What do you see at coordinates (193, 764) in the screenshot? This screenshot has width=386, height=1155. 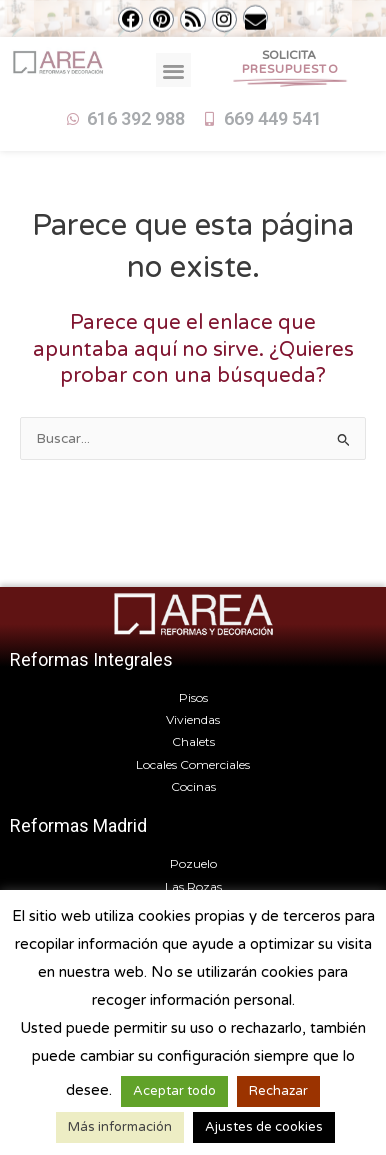 I see `Locales Comerciales` at bounding box center [193, 764].